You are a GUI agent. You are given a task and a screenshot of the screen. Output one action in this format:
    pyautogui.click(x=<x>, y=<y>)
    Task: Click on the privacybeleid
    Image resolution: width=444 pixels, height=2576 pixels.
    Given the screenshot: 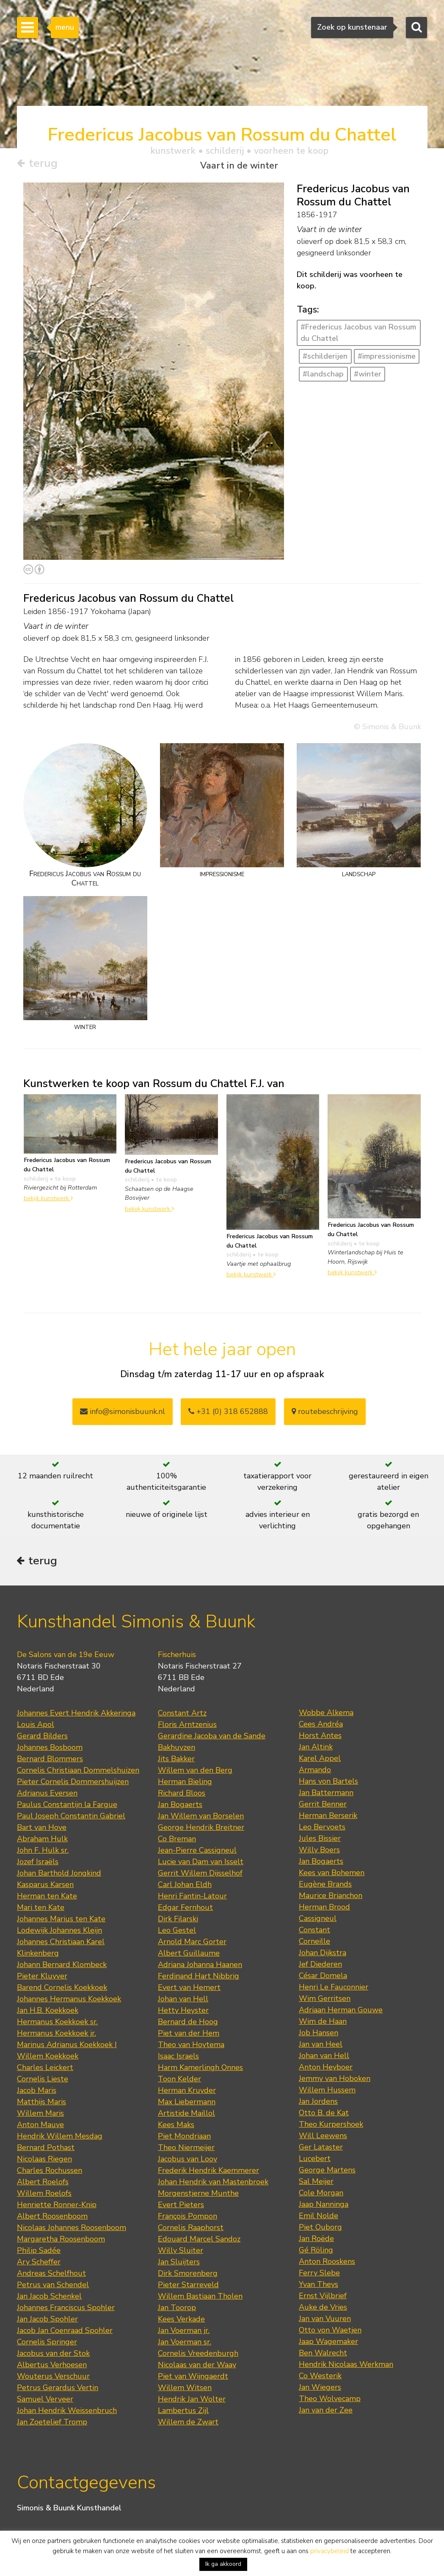 What is the action you would take?
    pyautogui.click(x=329, y=2551)
    